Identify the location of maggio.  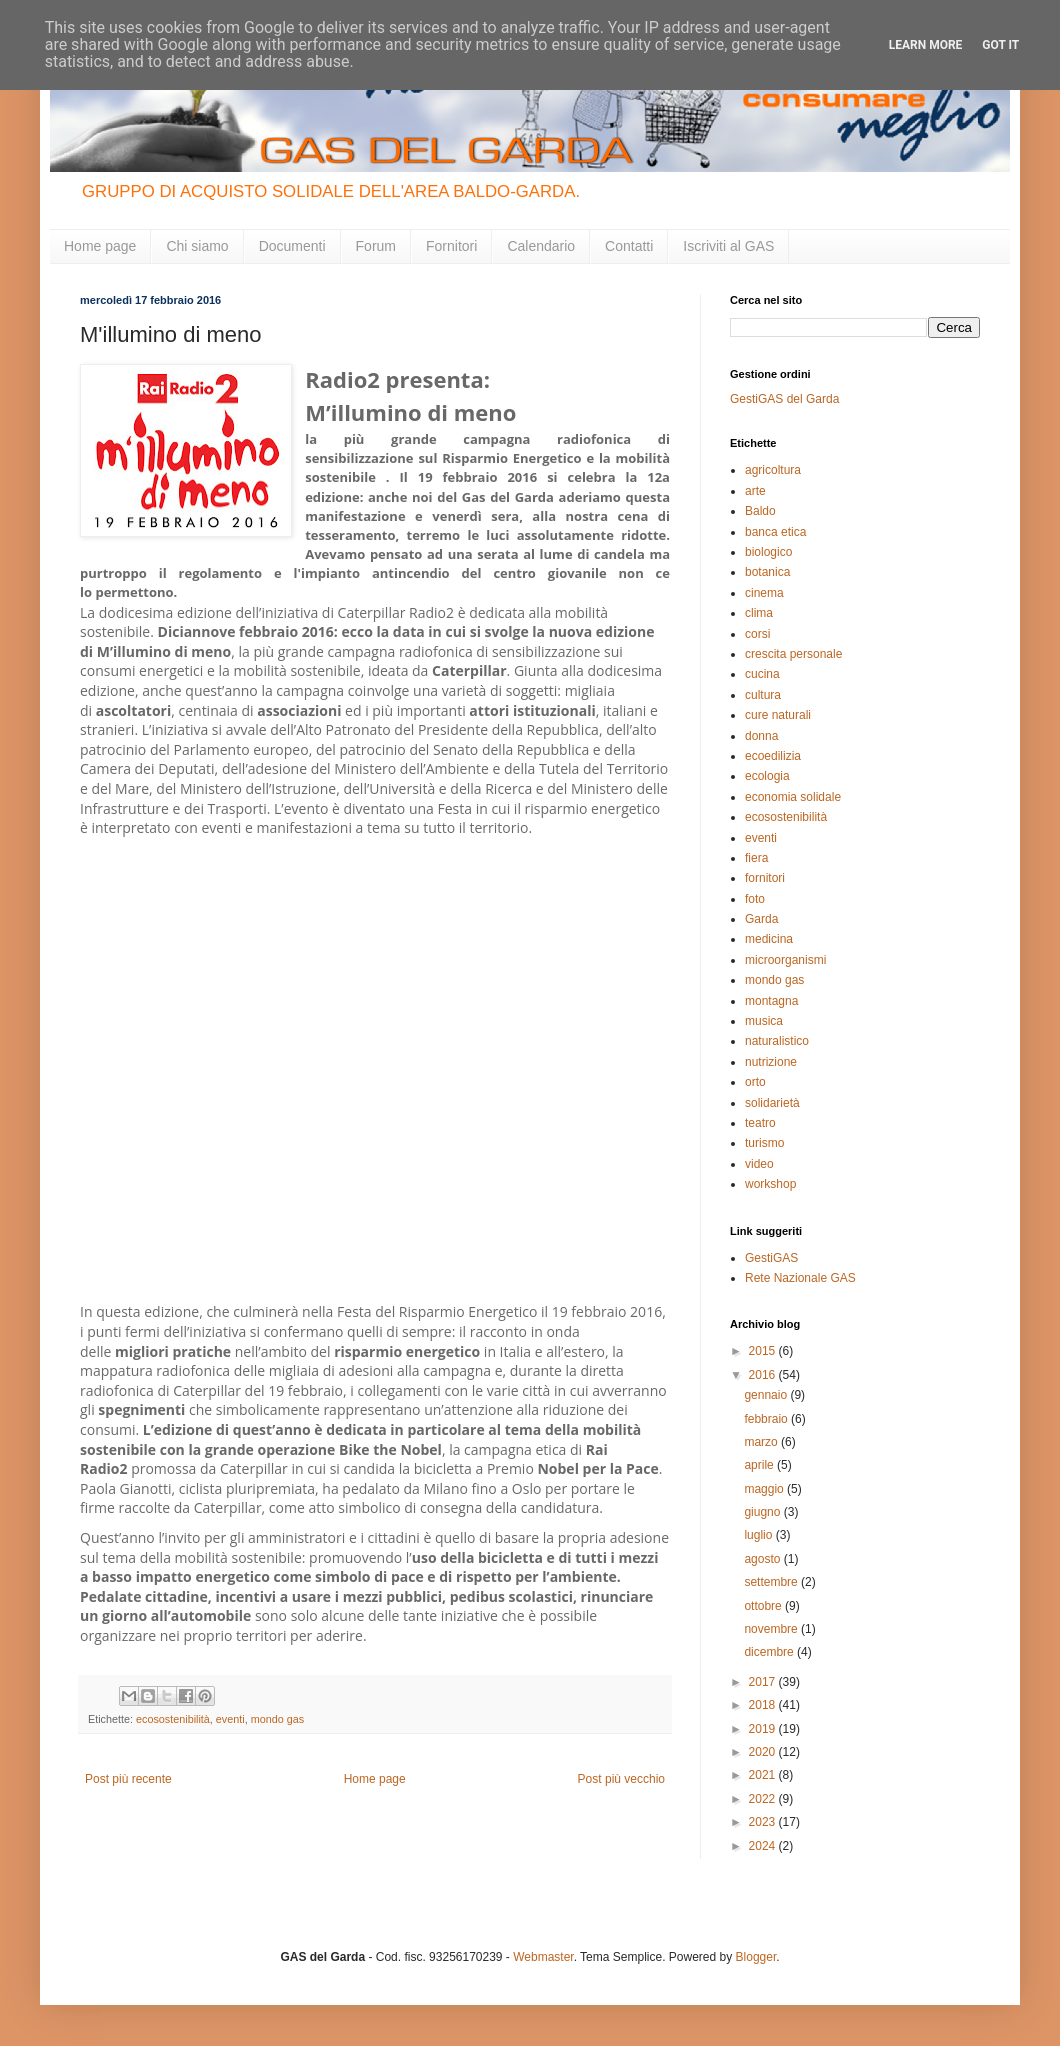
(765, 1489).